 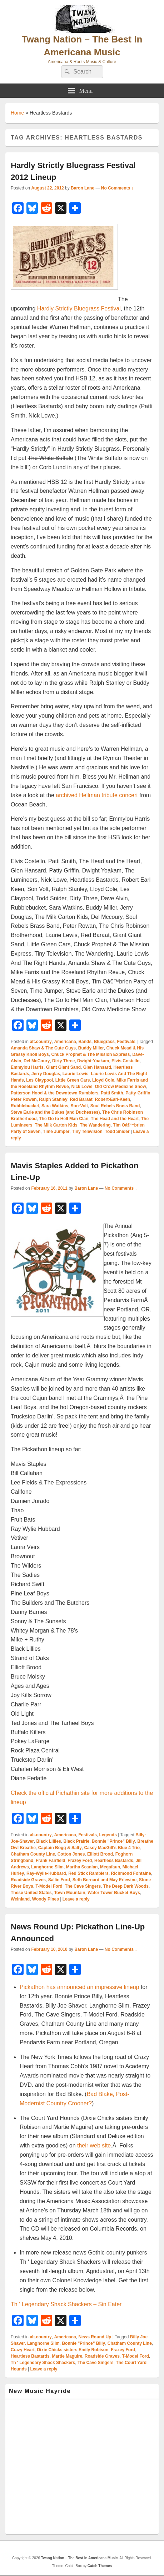 I want to click on Roadside Graves, so click(x=28, y=1879).